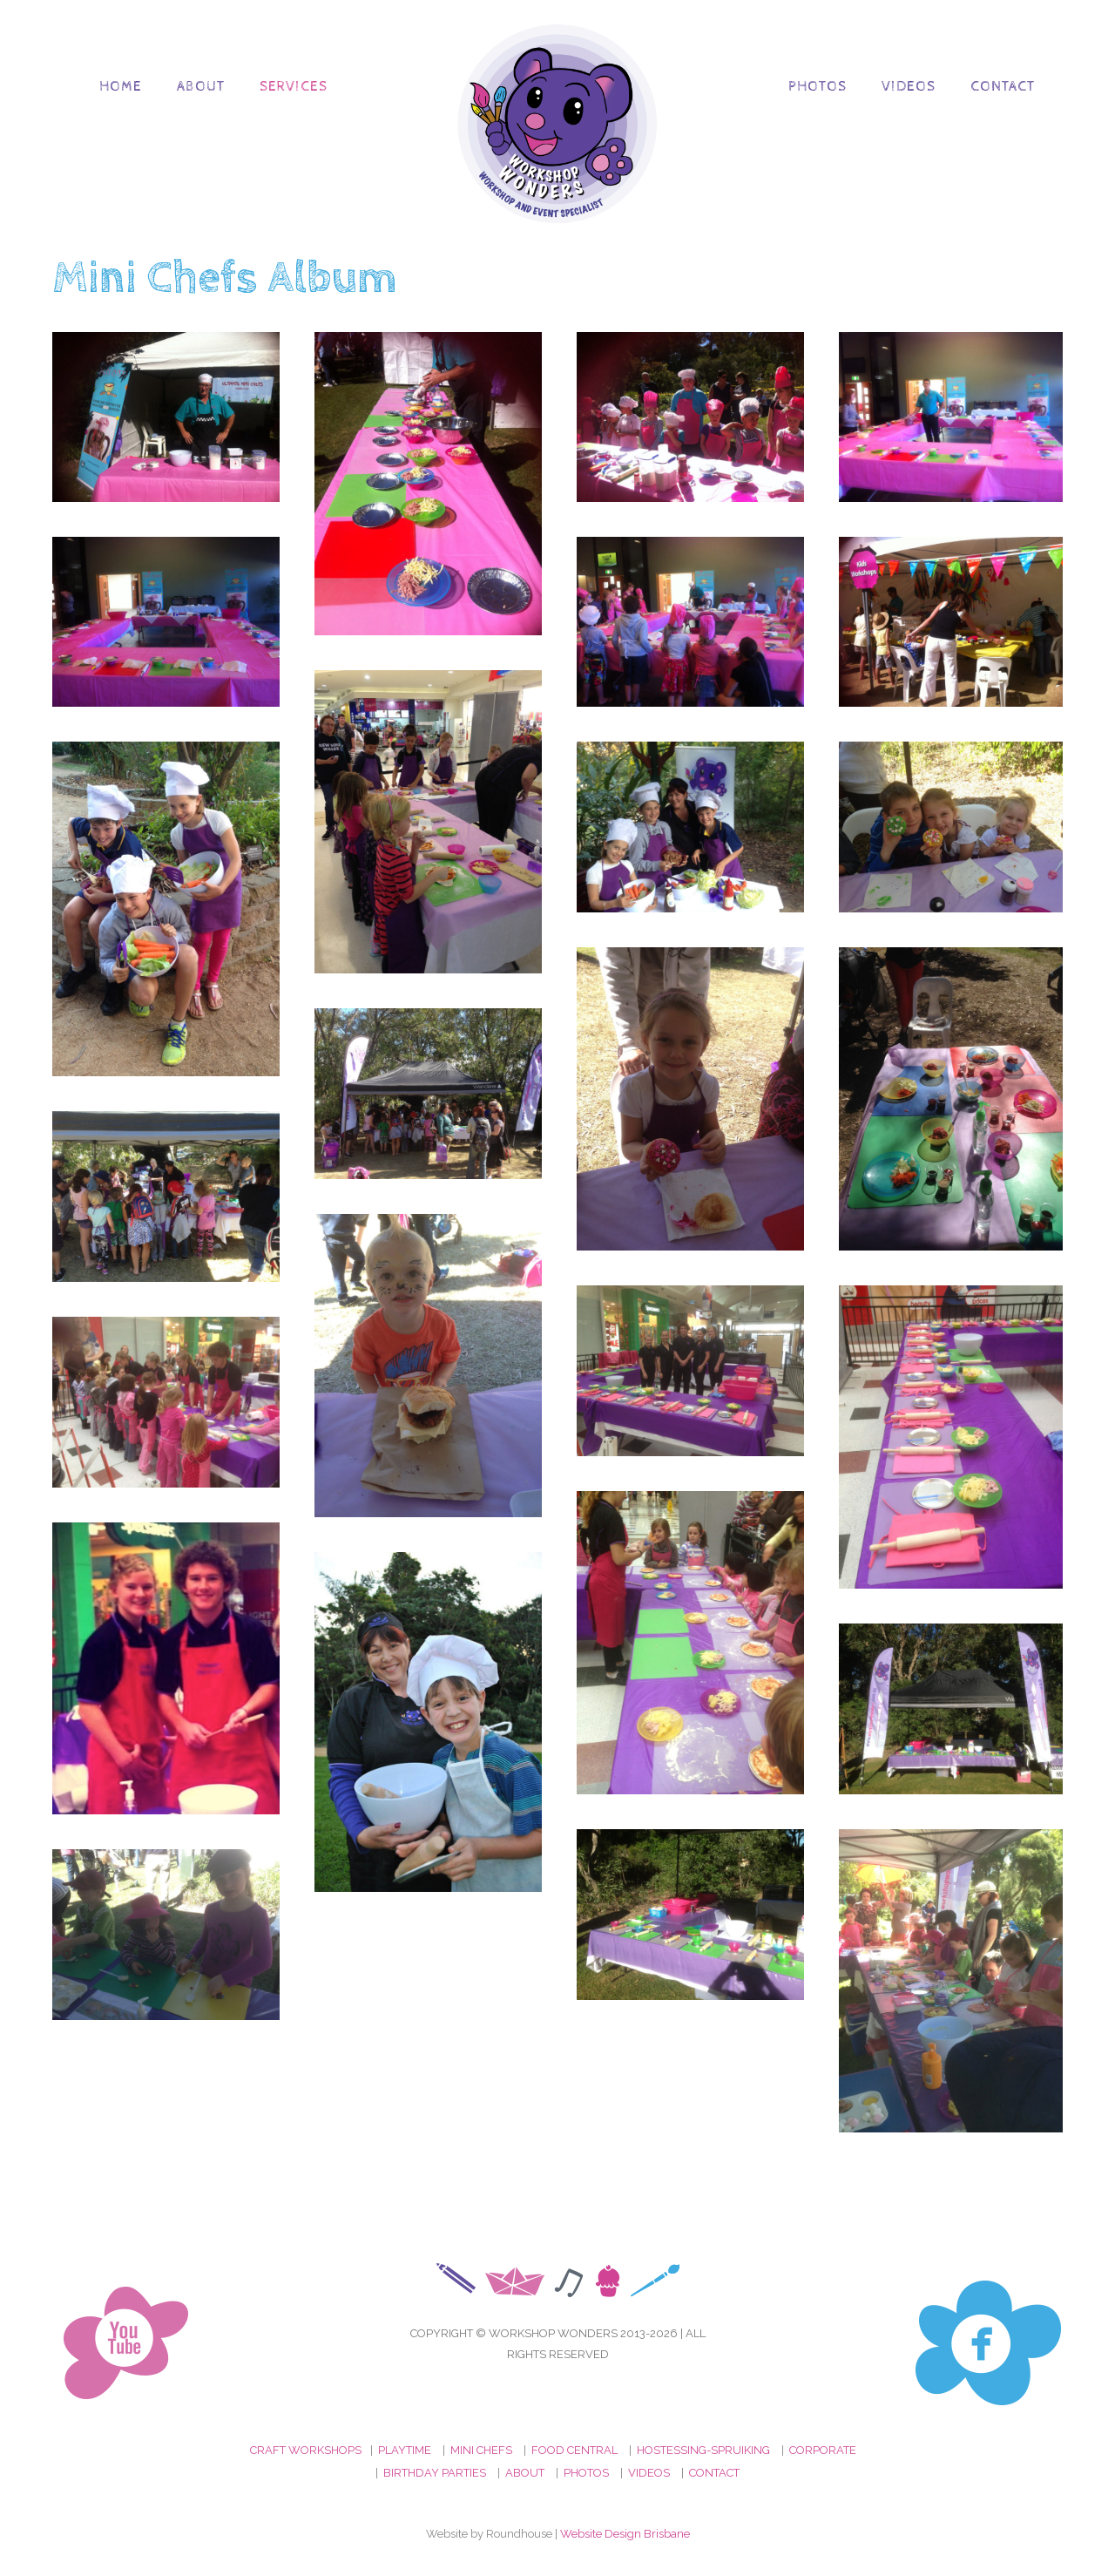 This screenshot has width=1115, height=2576. Describe the element at coordinates (481, 2450) in the screenshot. I see `MINI CHEFS` at that location.